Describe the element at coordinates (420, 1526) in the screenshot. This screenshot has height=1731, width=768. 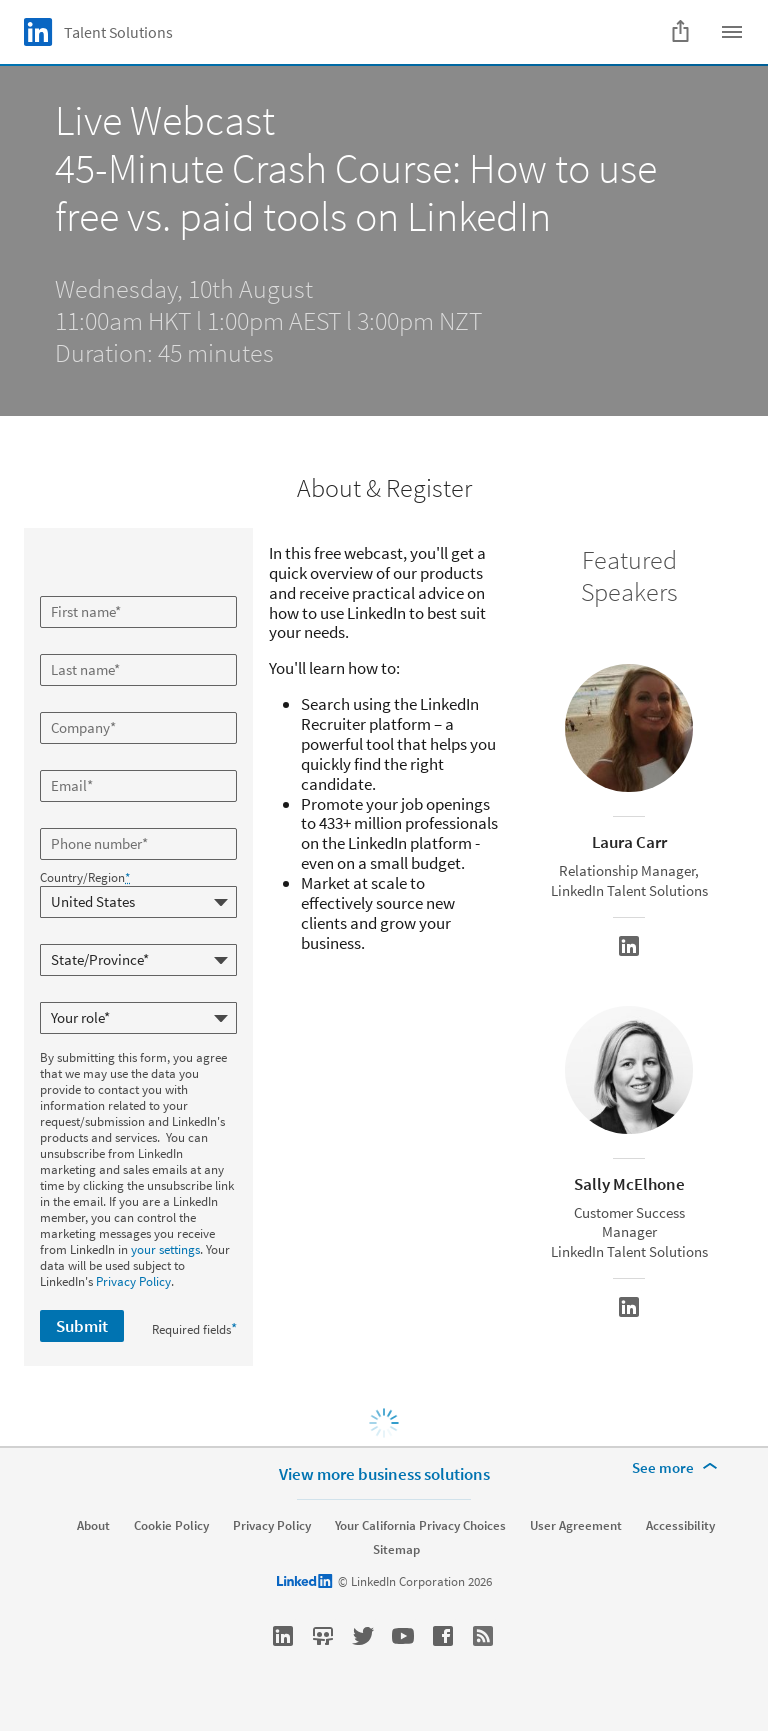
I see `Your California Privacy Choices` at that location.